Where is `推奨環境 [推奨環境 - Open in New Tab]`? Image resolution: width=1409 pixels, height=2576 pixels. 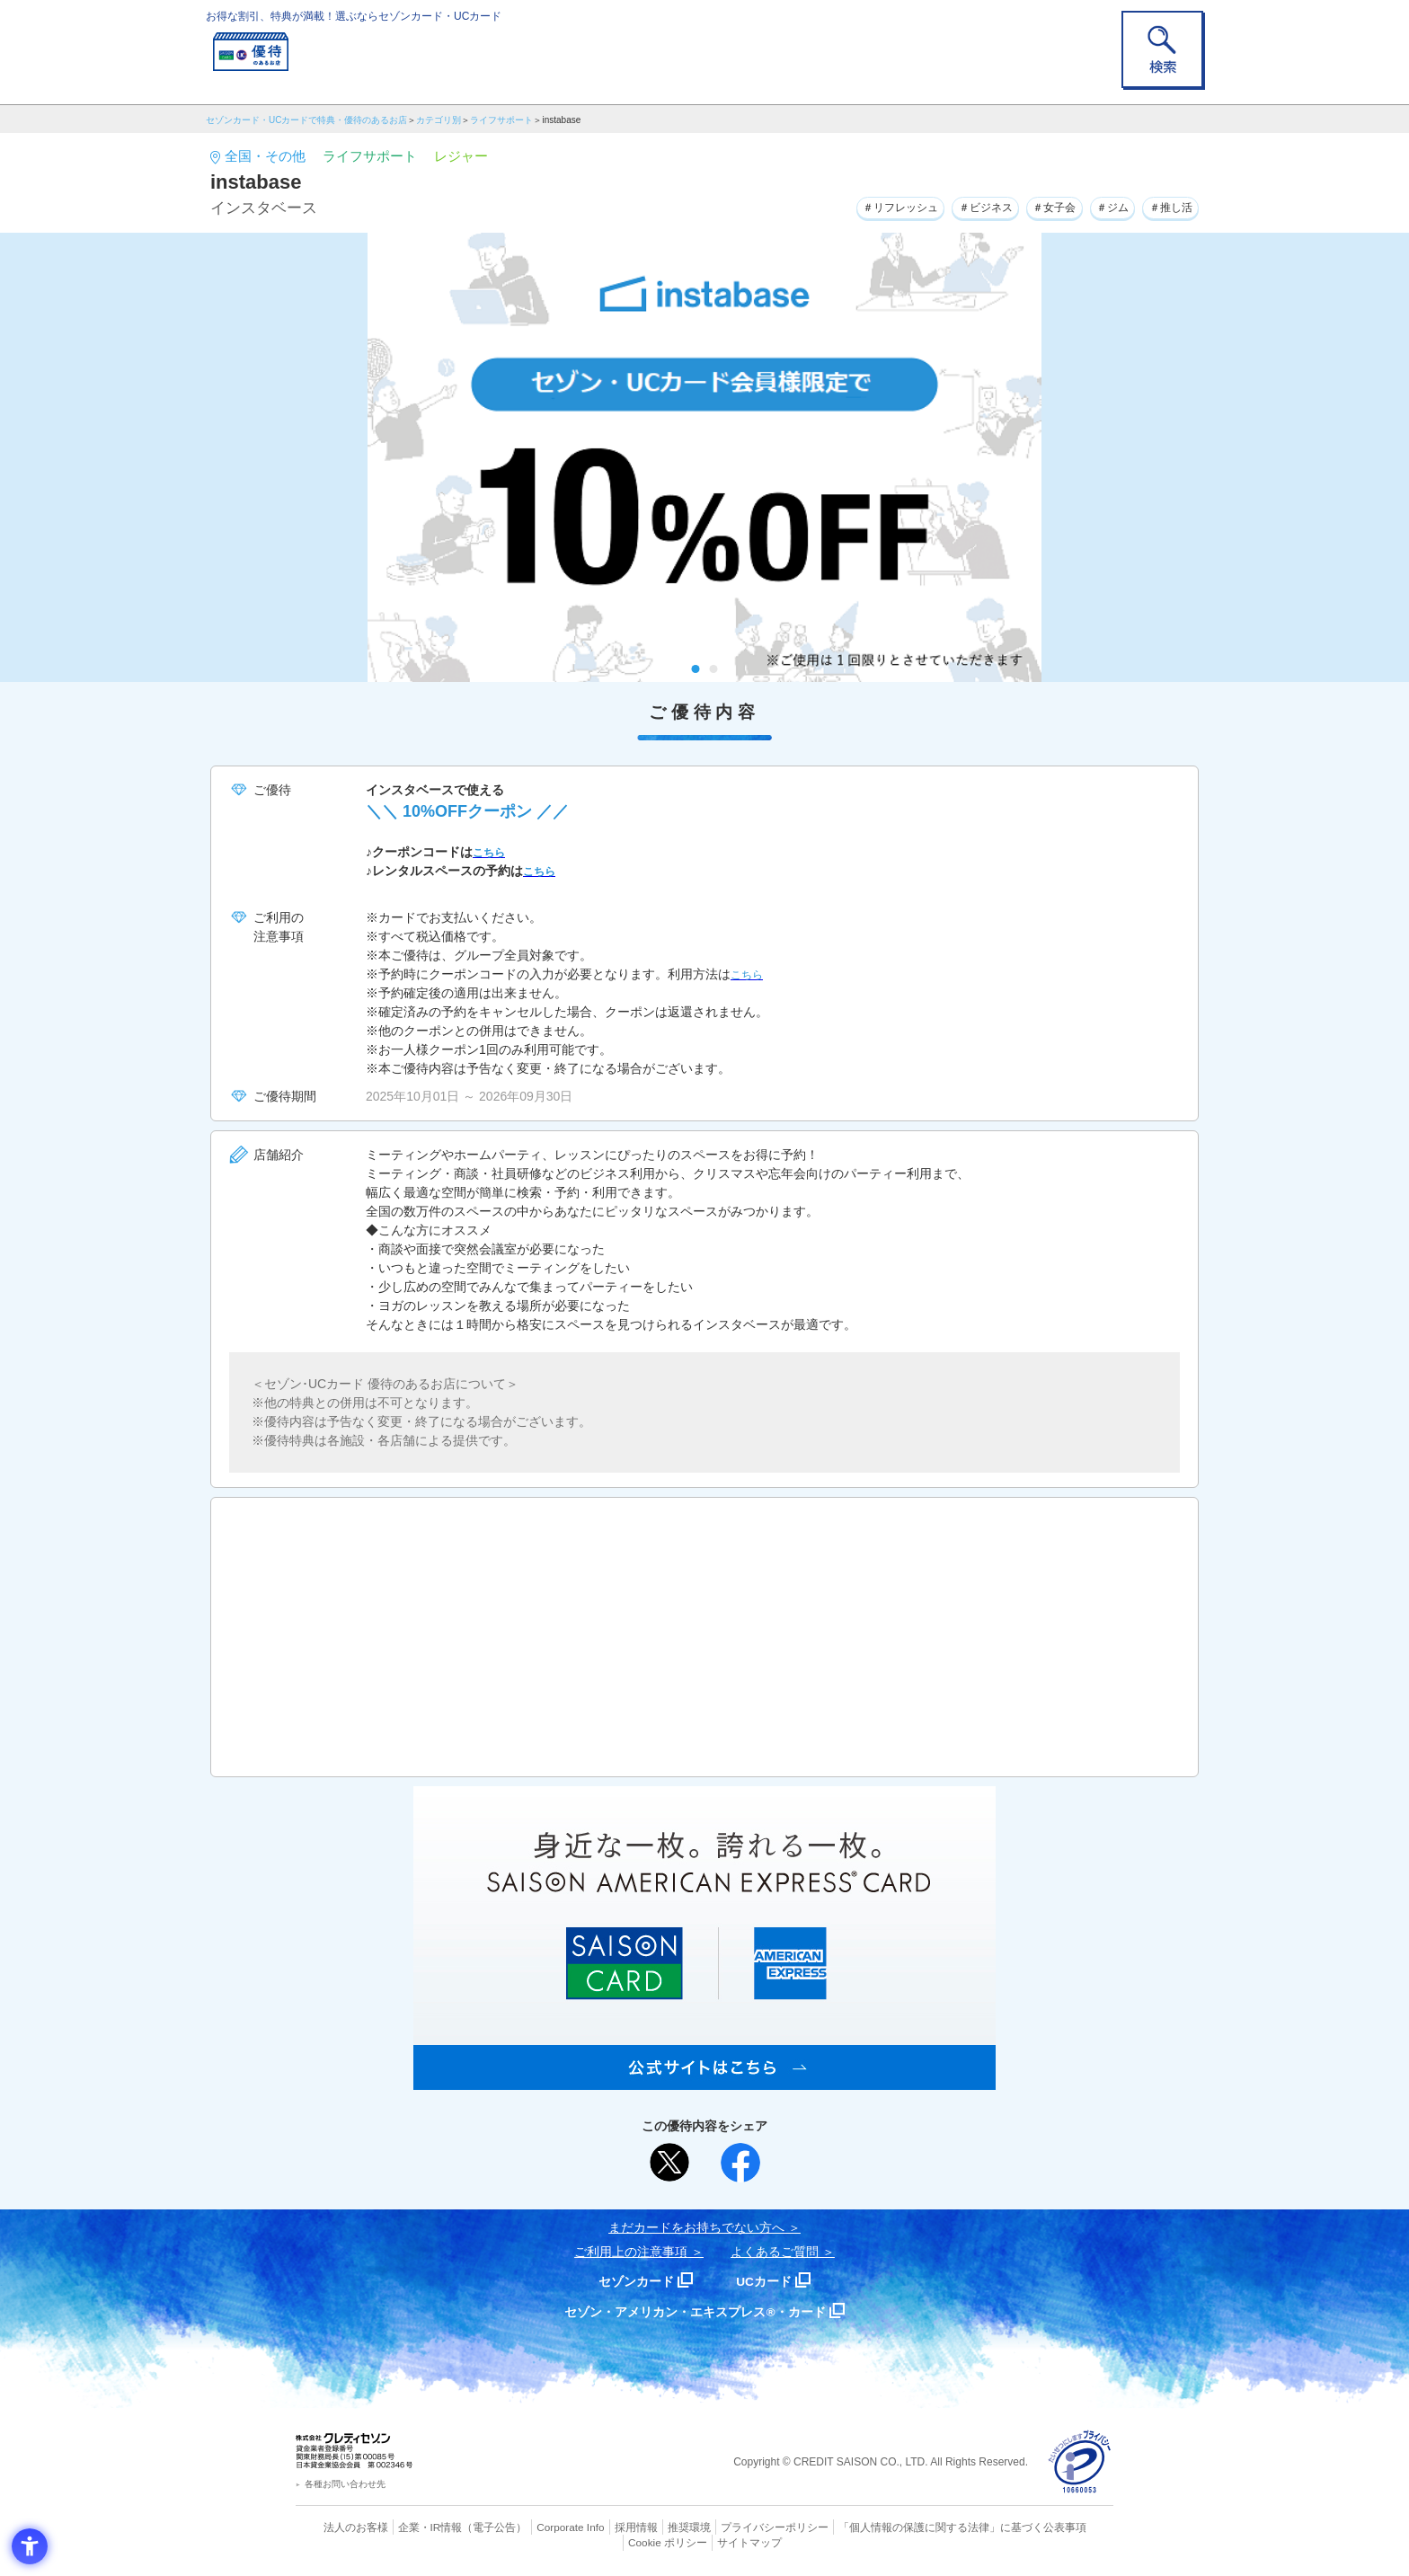 推奨環境 [推奨環境 - Open in New Tab] is located at coordinates (650, 2526).